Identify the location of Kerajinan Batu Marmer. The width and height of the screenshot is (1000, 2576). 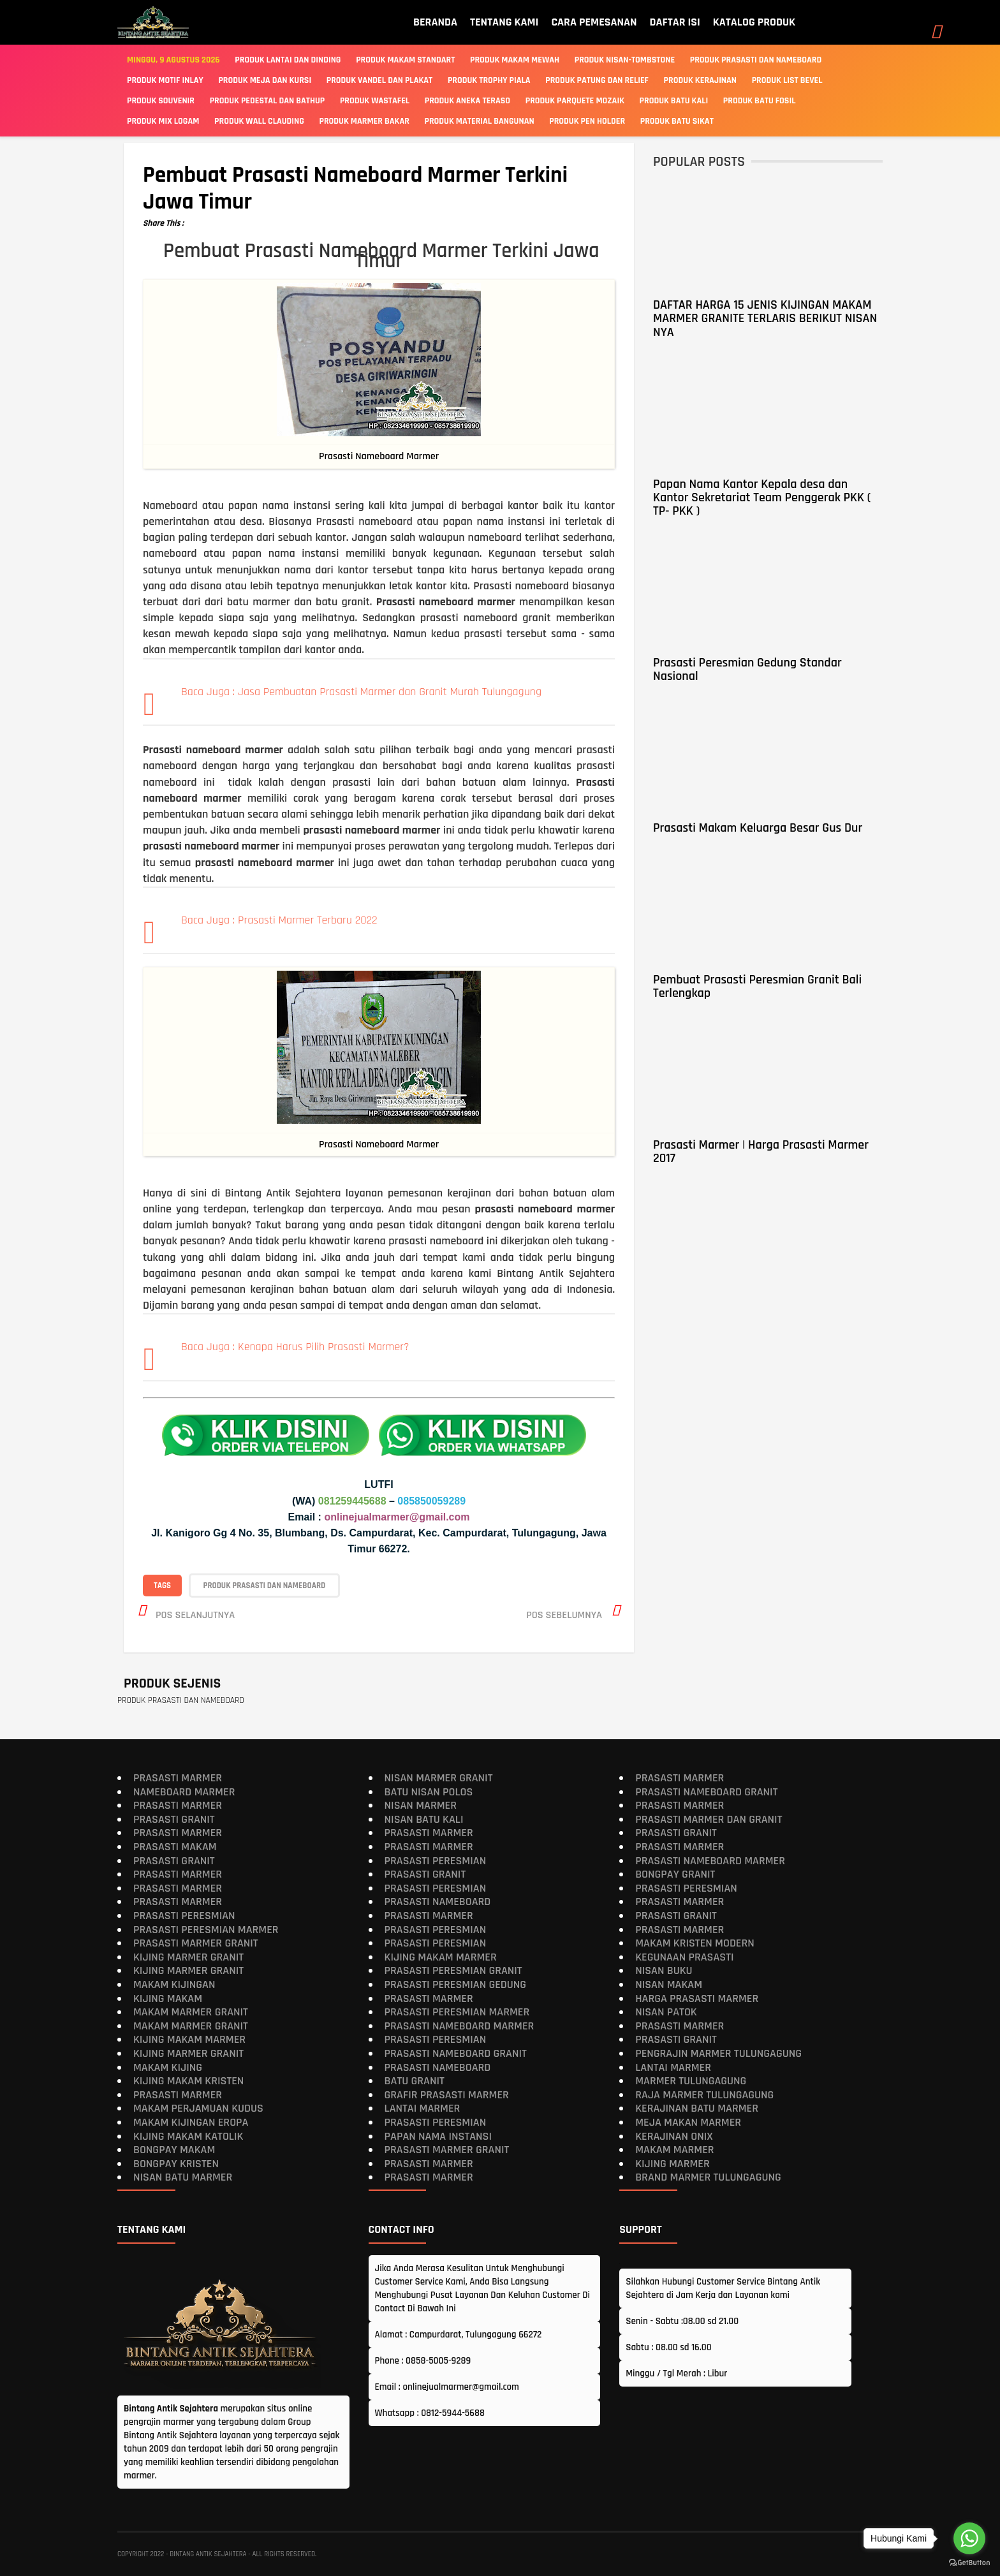
(696, 2108).